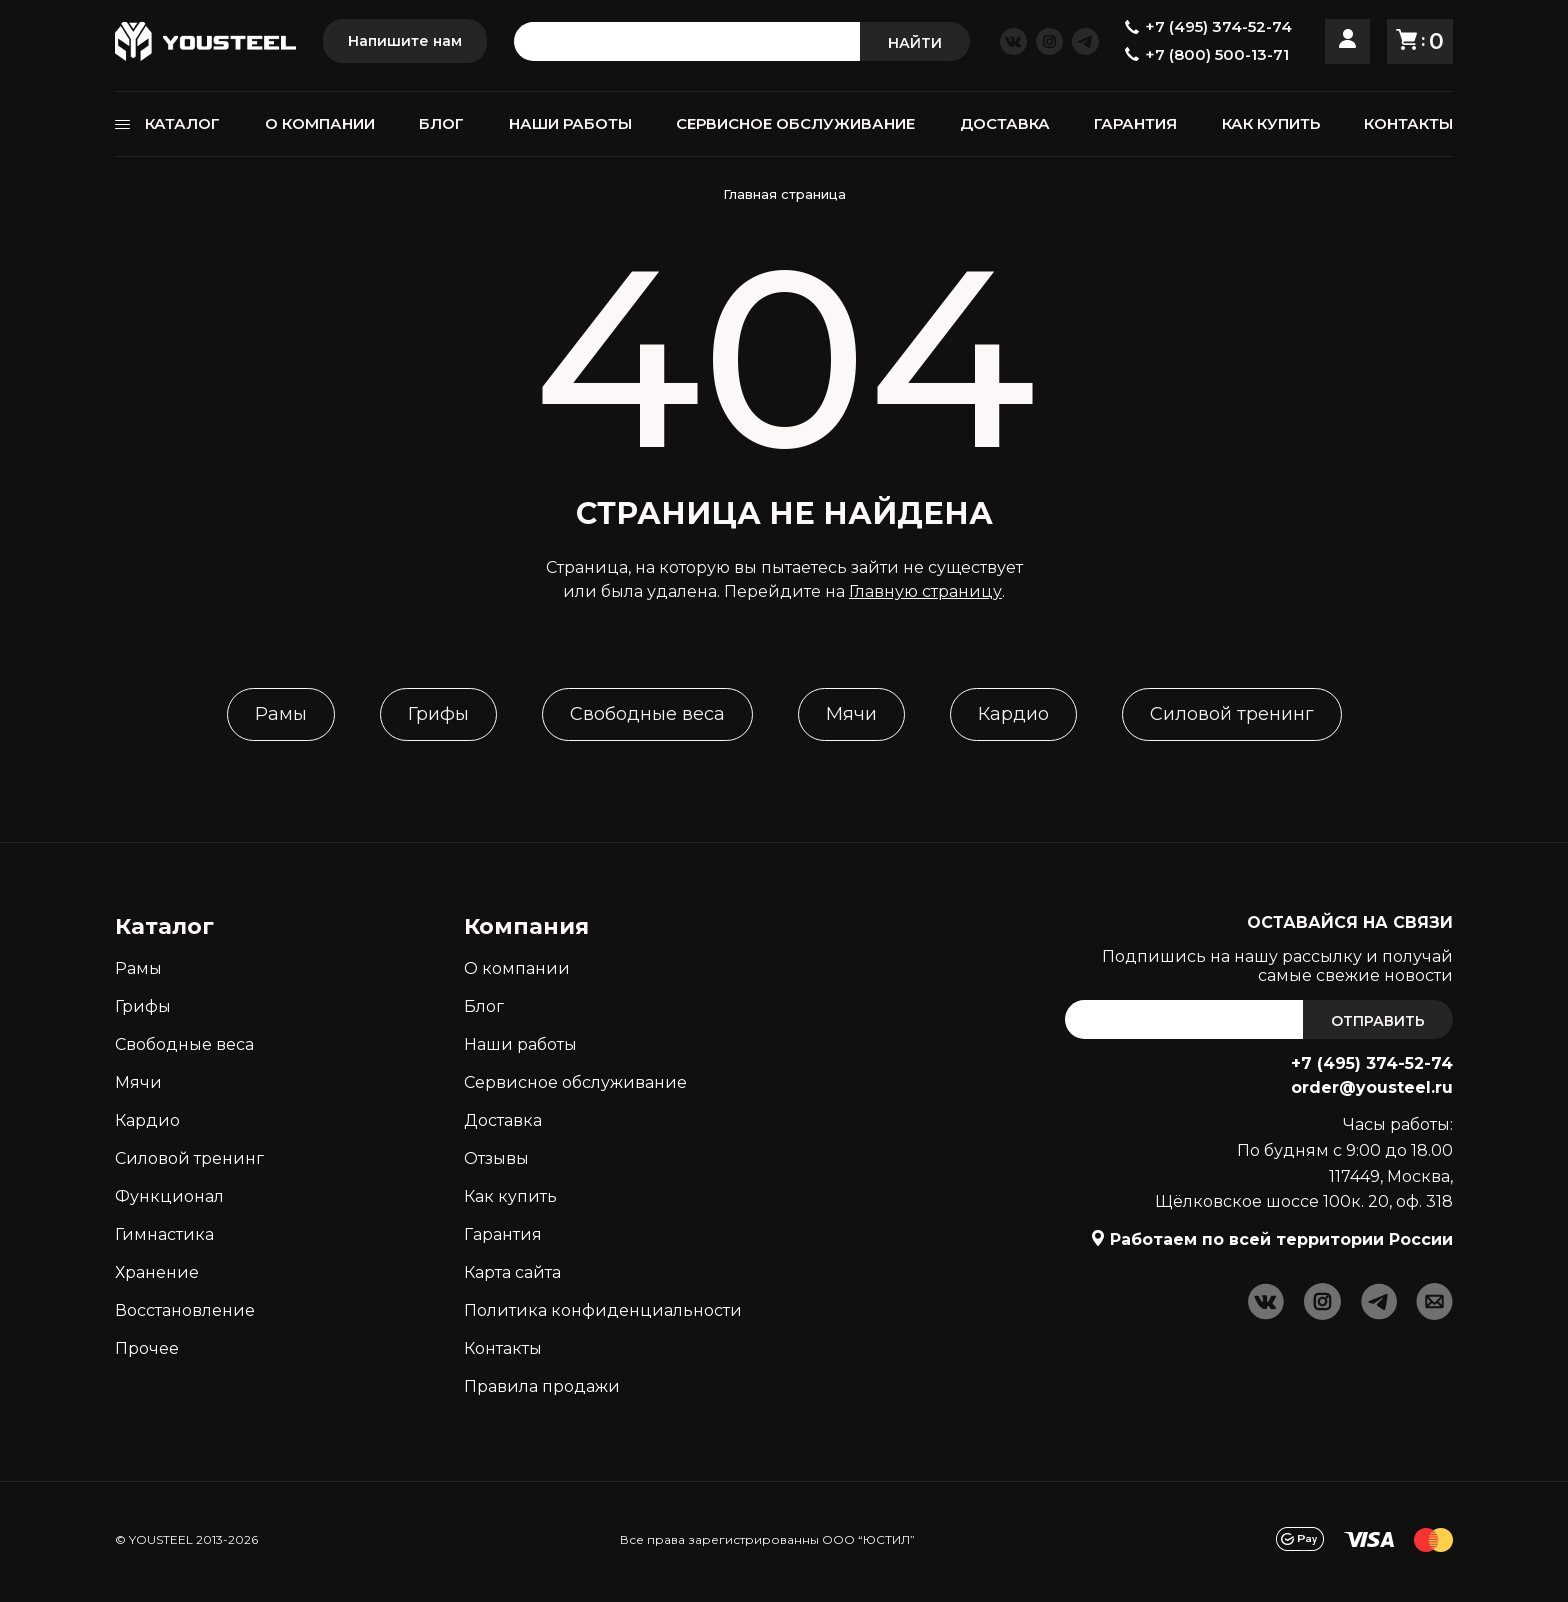  Describe the element at coordinates (185, 1310) in the screenshot. I see `Восстановление` at that location.